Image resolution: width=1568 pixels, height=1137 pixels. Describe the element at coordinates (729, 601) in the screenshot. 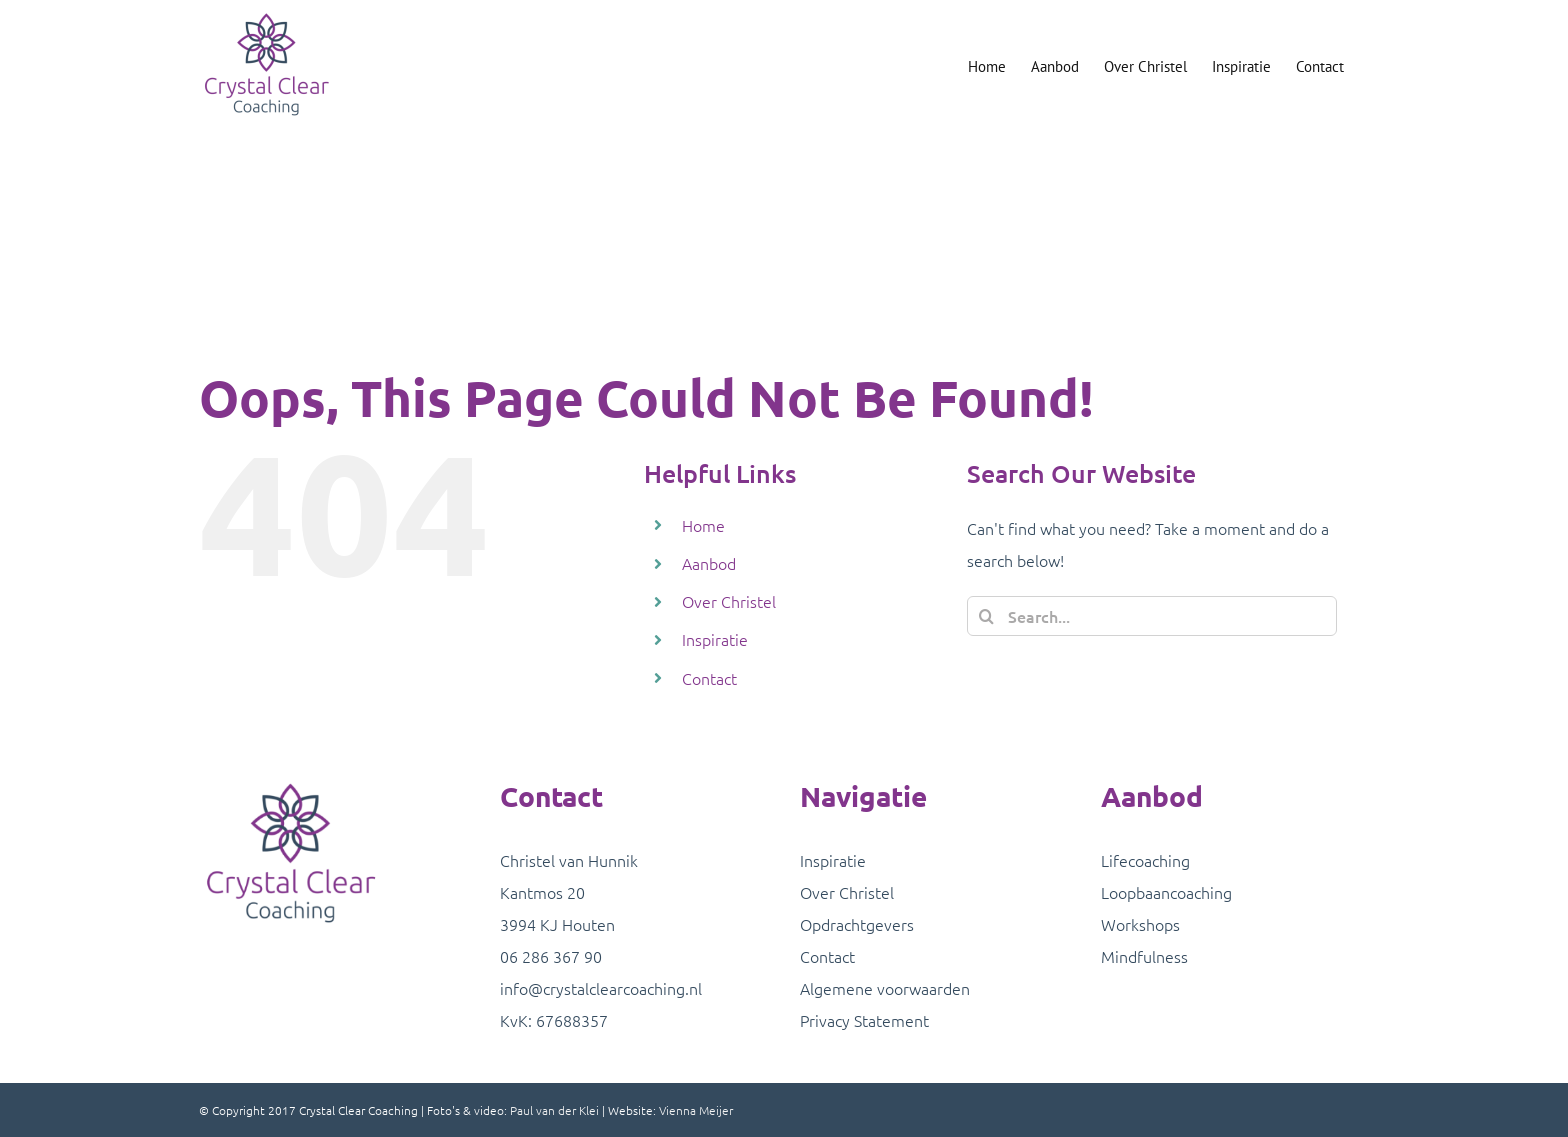

I see `Over Christel` at that location.